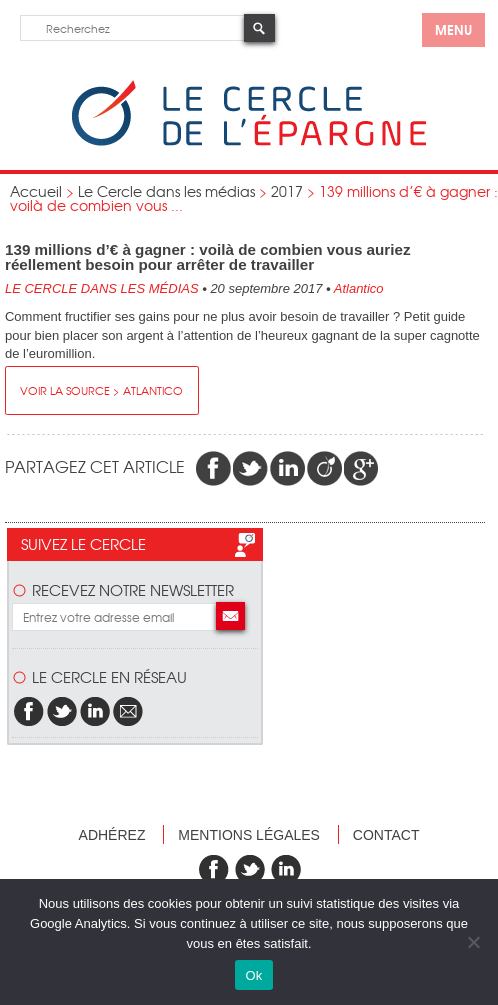 This screenshot has width=498, height=1005. I want to click on Voir la source > Atlantico, so click(101, 390).